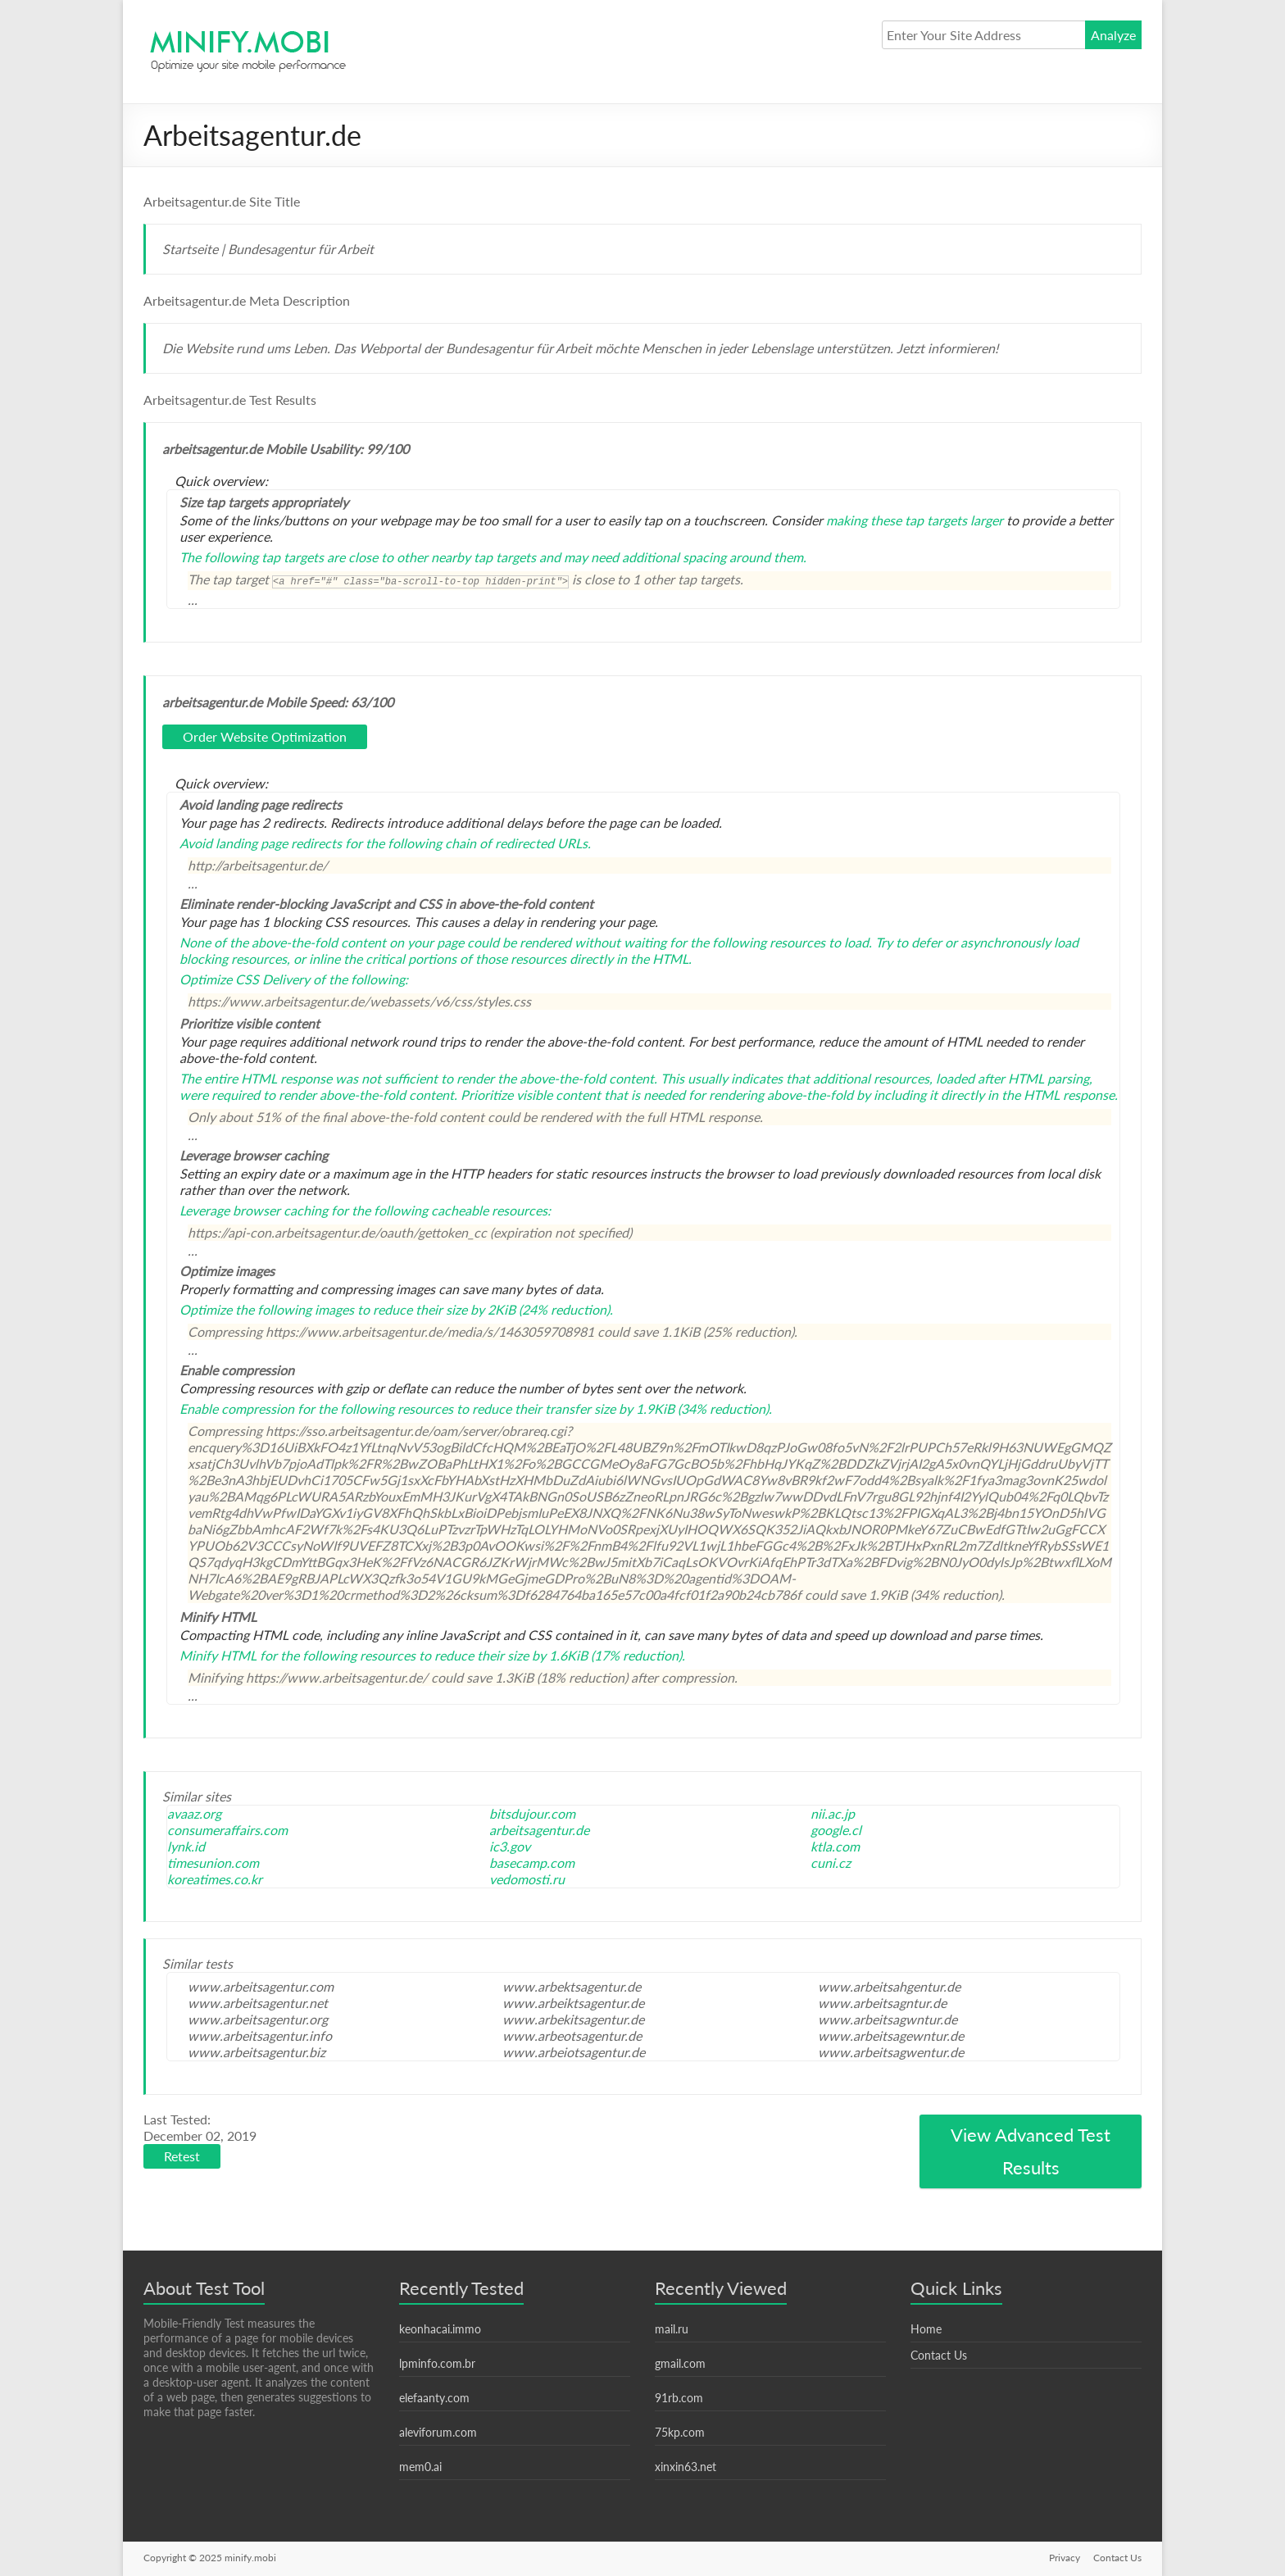  What do you see at coordinates (831, 1862) in the screenshot?
I see `cuni.cz` at bounding box center [831, 1862].